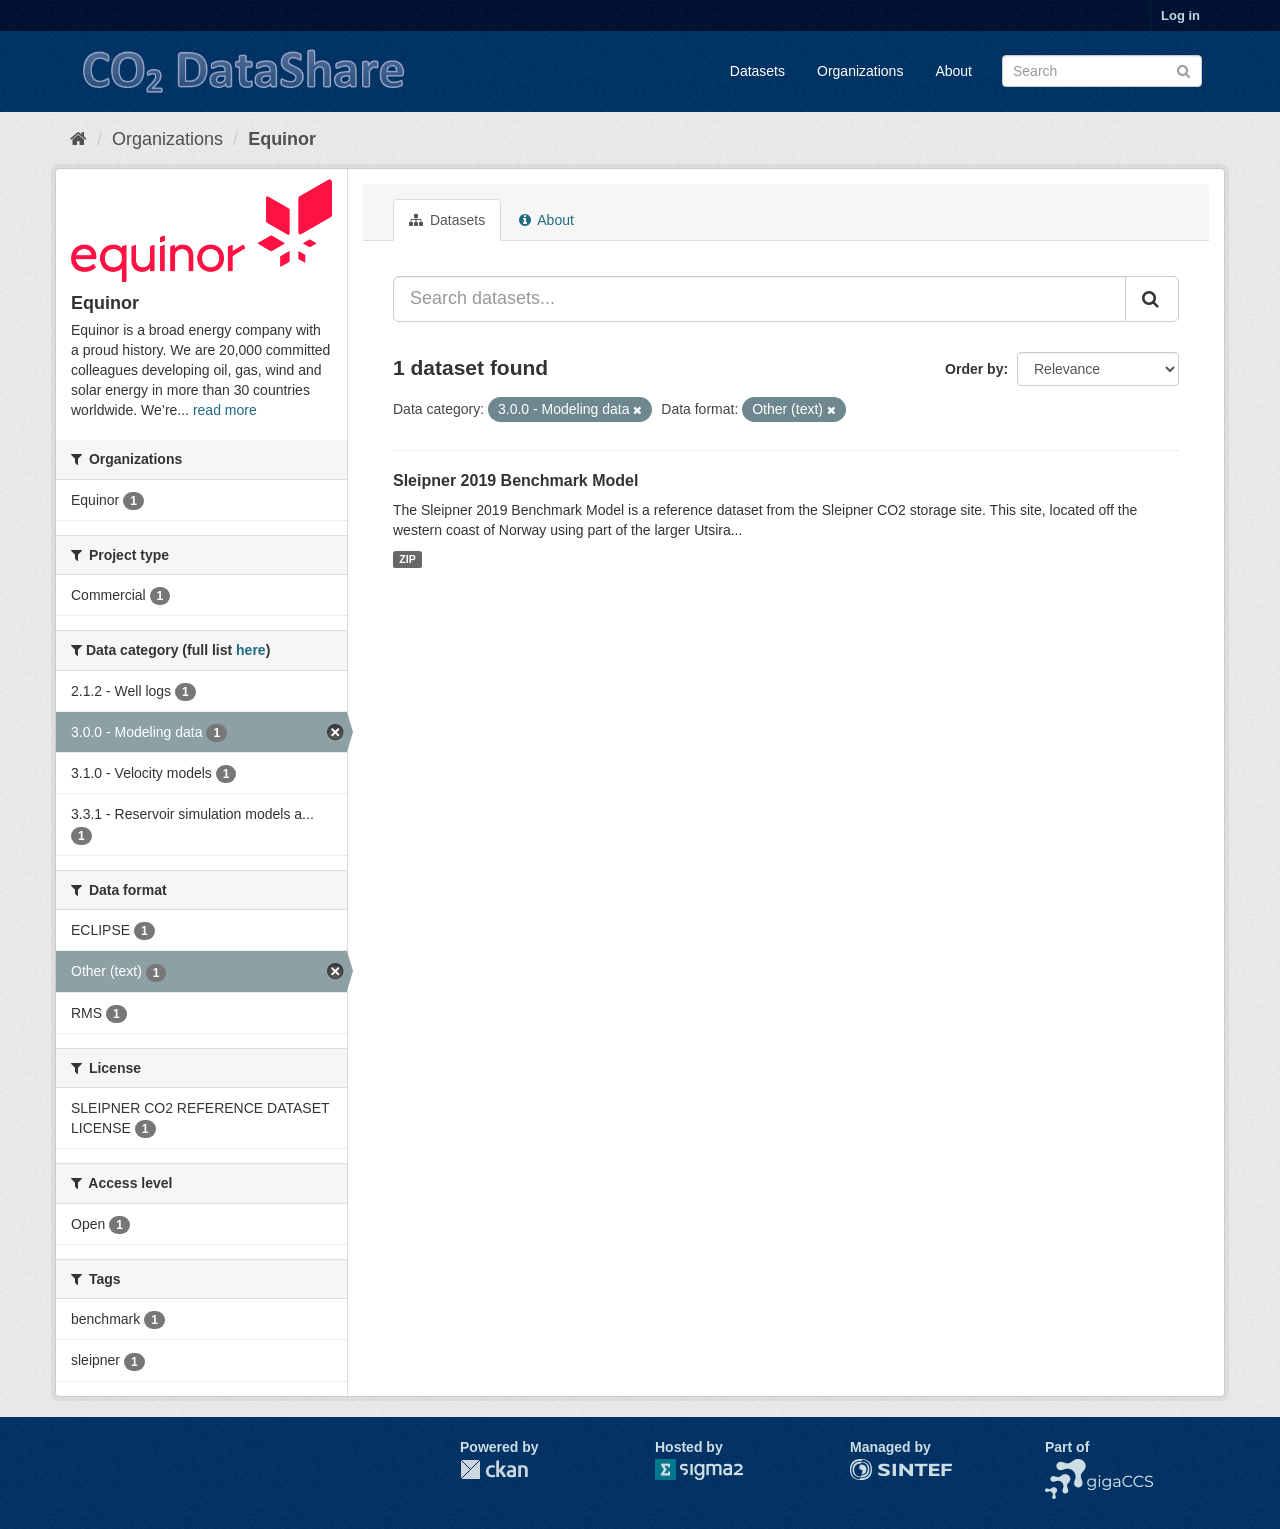 The image size is (1280, 1529). What do you see at coordinates (974, 369) in the screenshot?
I see `Order by` at bounding box center [974, 369].